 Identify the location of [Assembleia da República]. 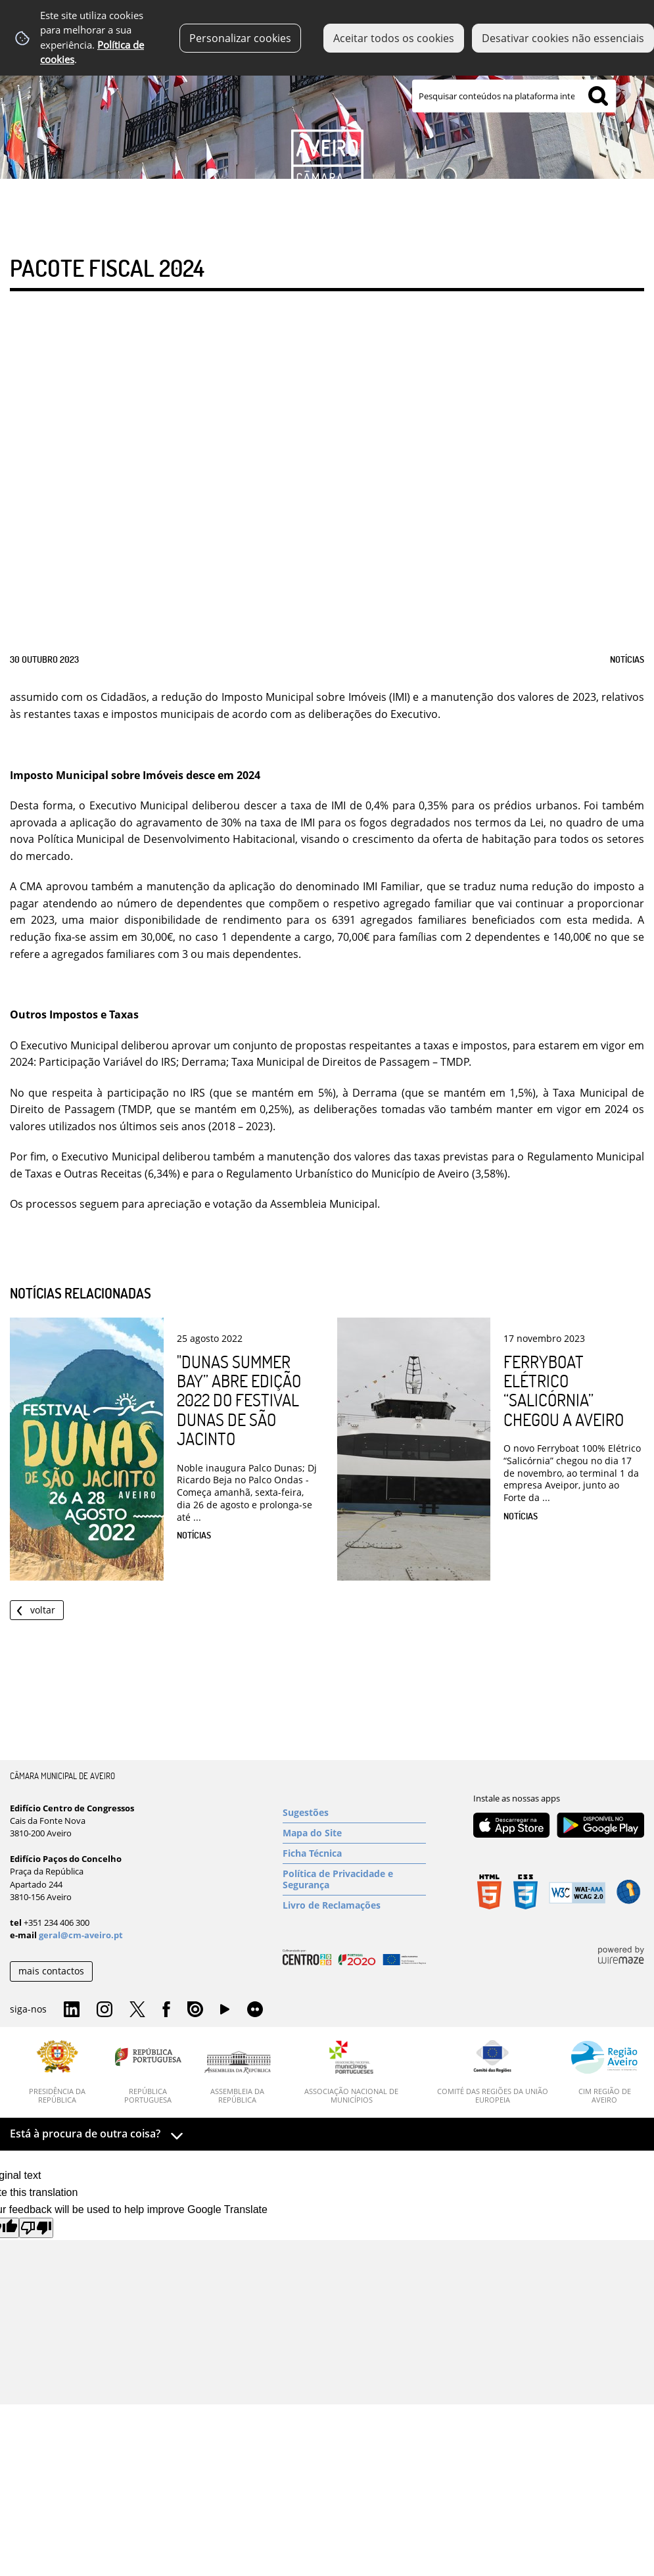
(237, 2078).